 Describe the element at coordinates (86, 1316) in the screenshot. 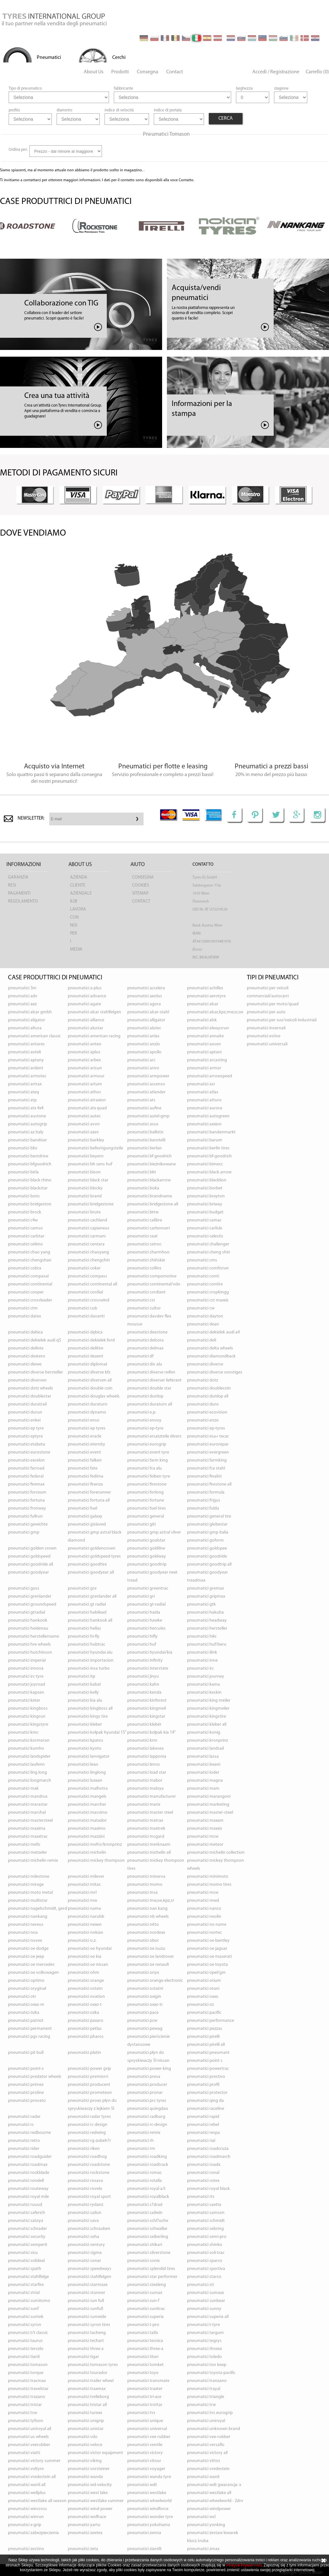

I see `pneumatici DAVANTI` at that location.